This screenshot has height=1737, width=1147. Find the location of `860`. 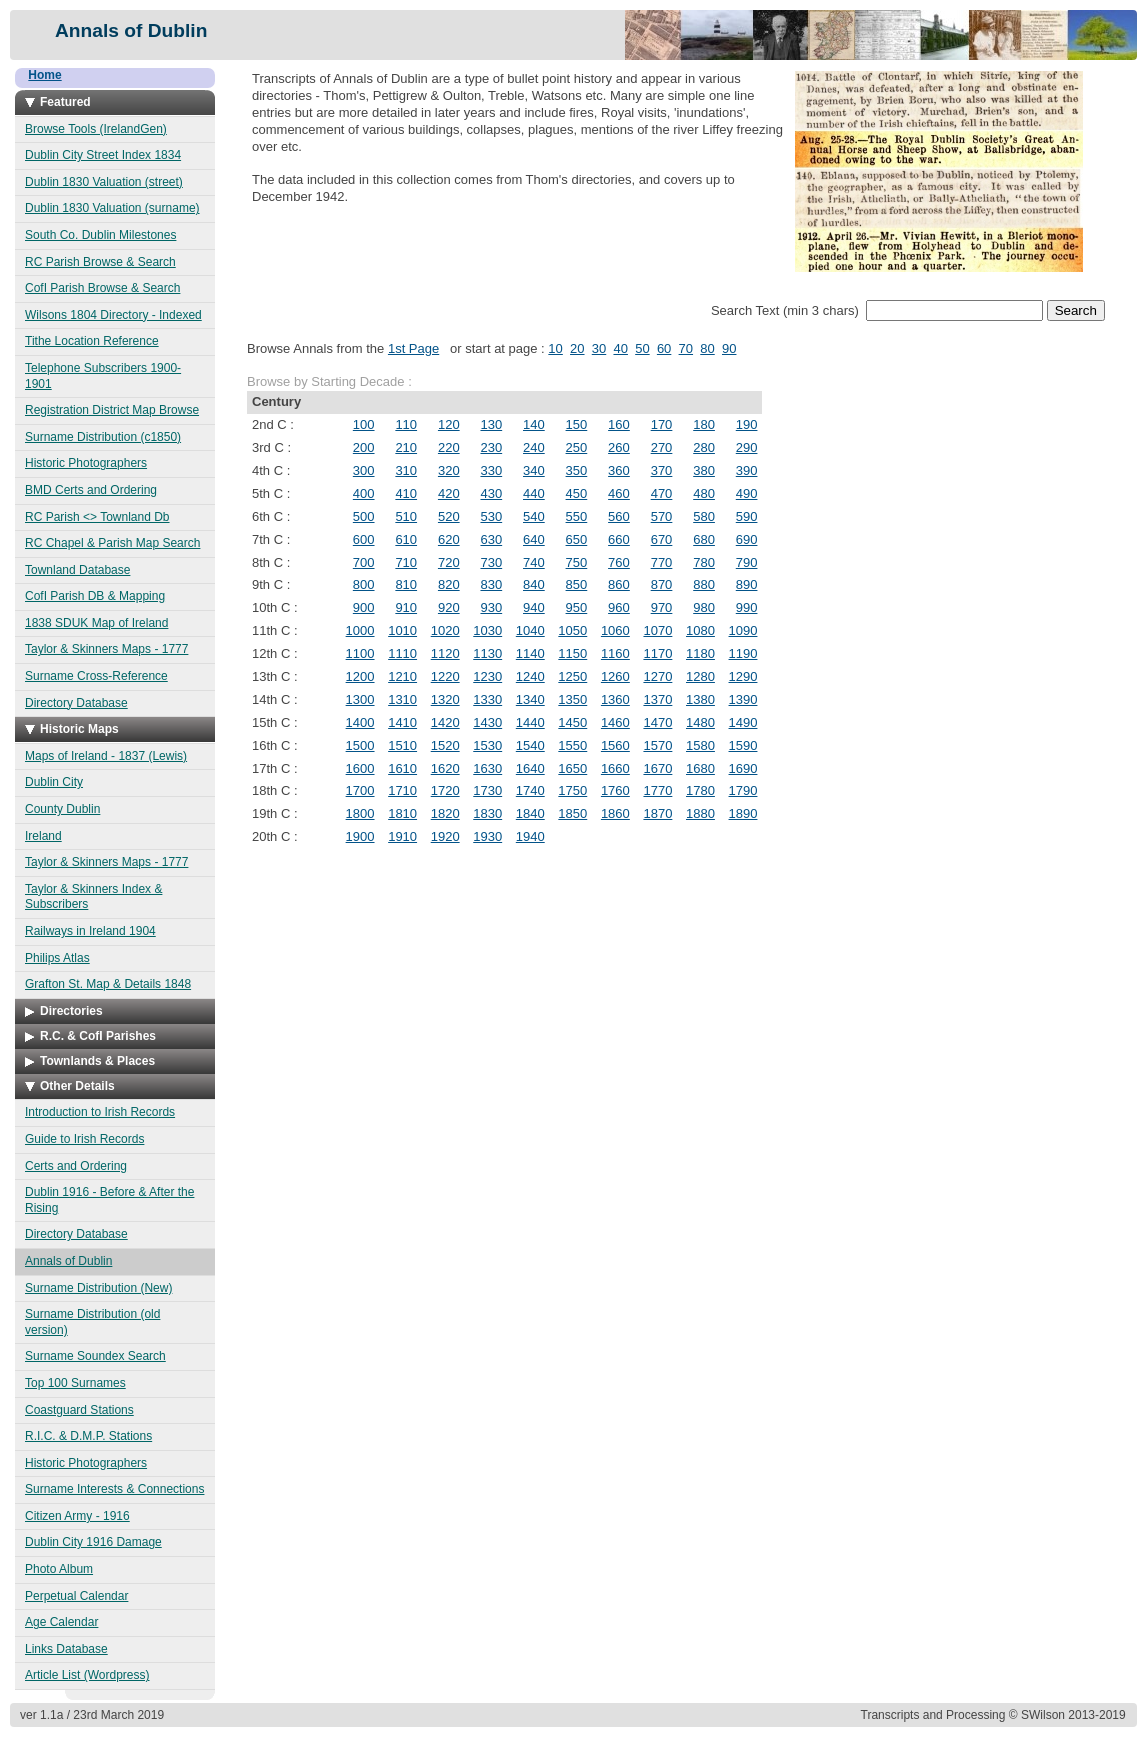

860 is located at coordinates (619, 584).